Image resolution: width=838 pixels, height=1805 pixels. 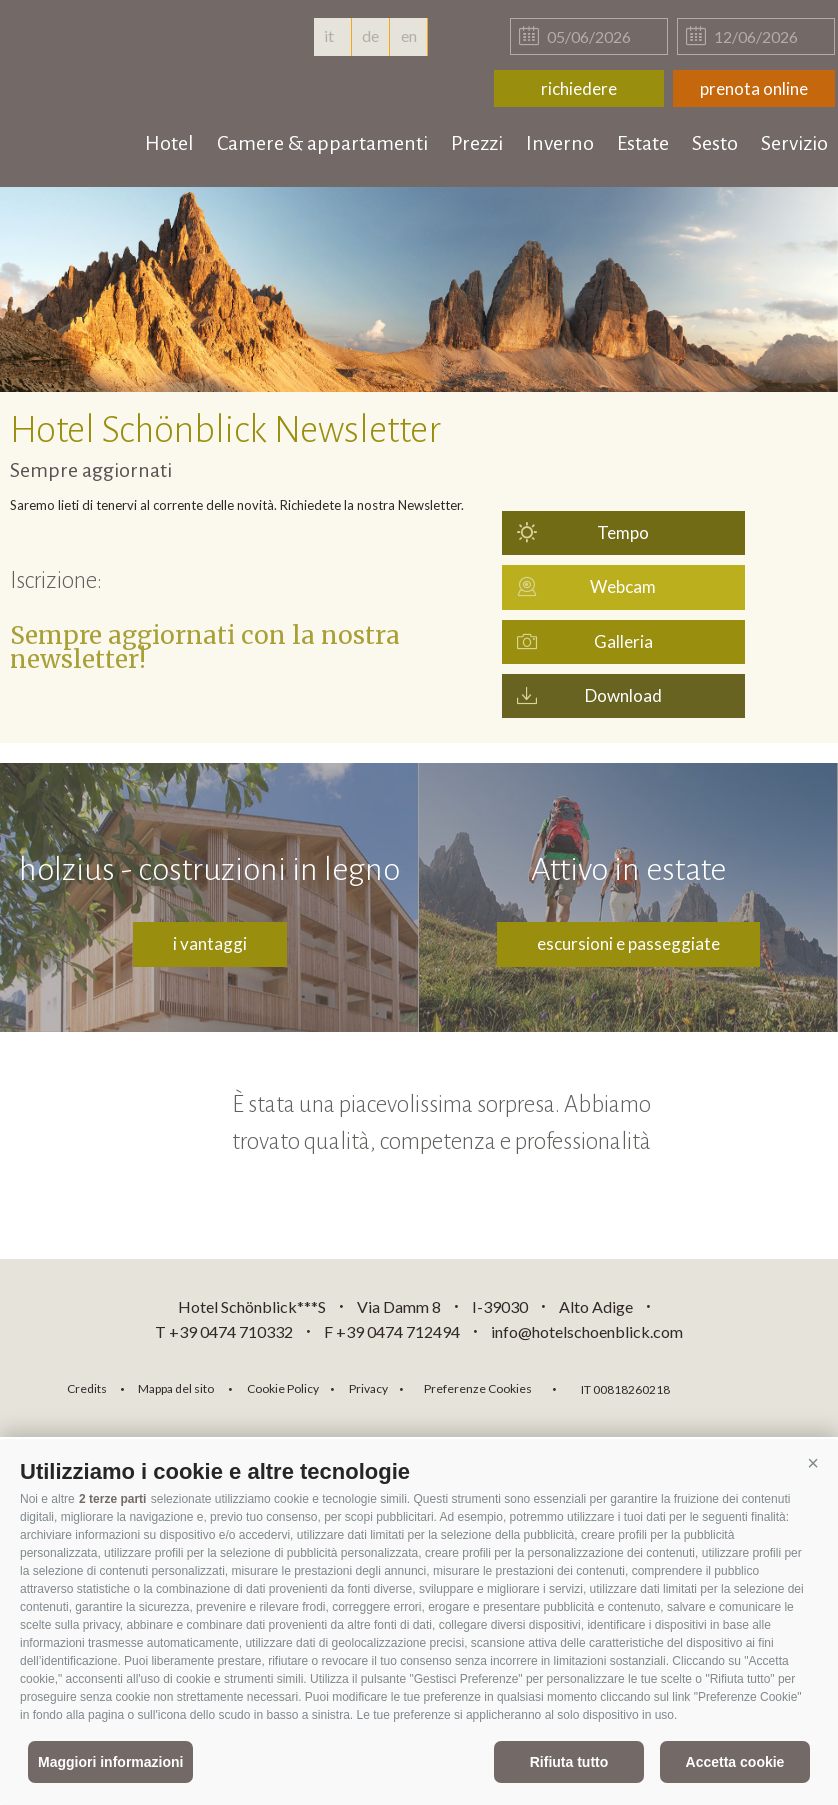 I want to click on Accetta cookie, so click(x=735, y=1762).